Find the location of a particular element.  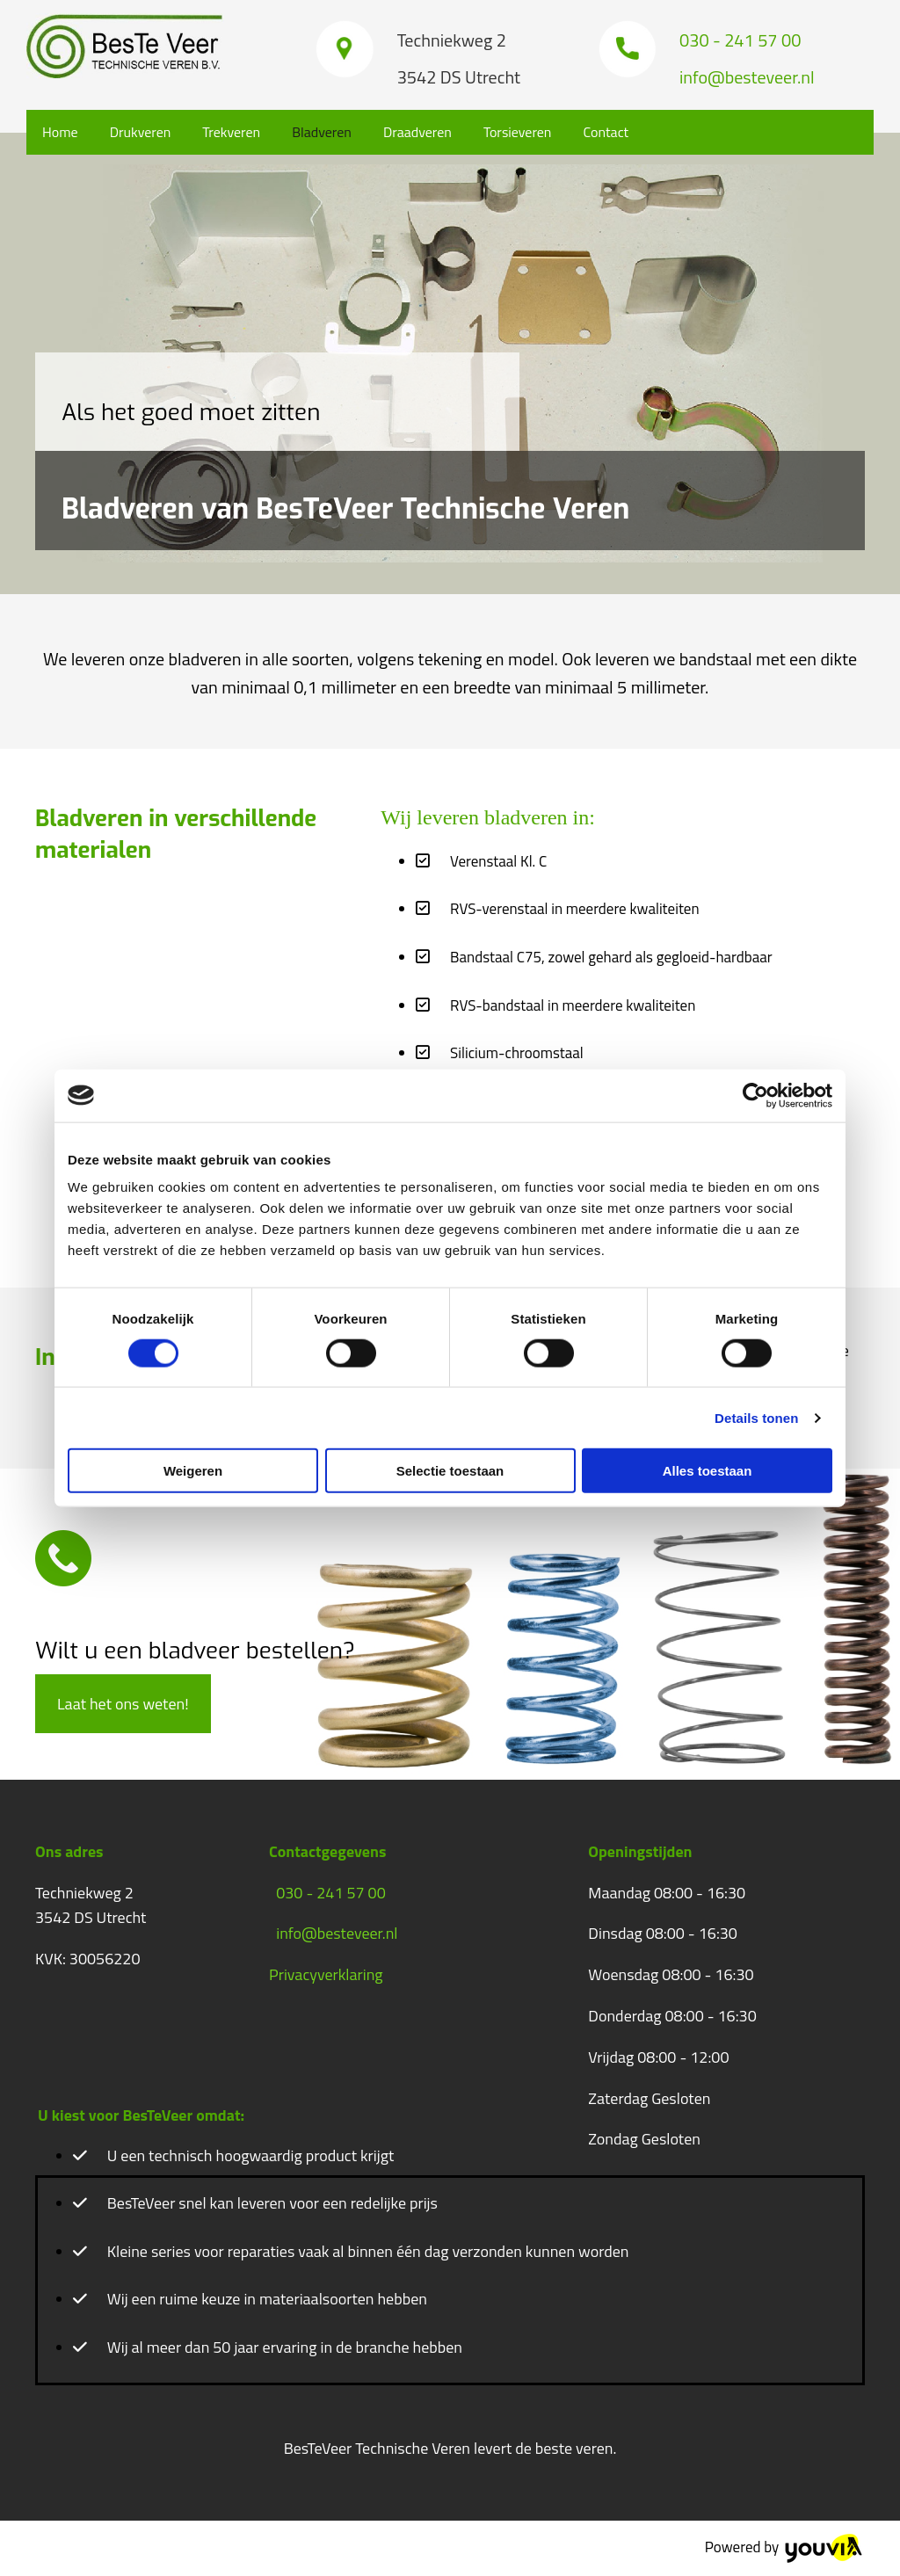

Alles toestaan is located at coordinates (707, 1470).